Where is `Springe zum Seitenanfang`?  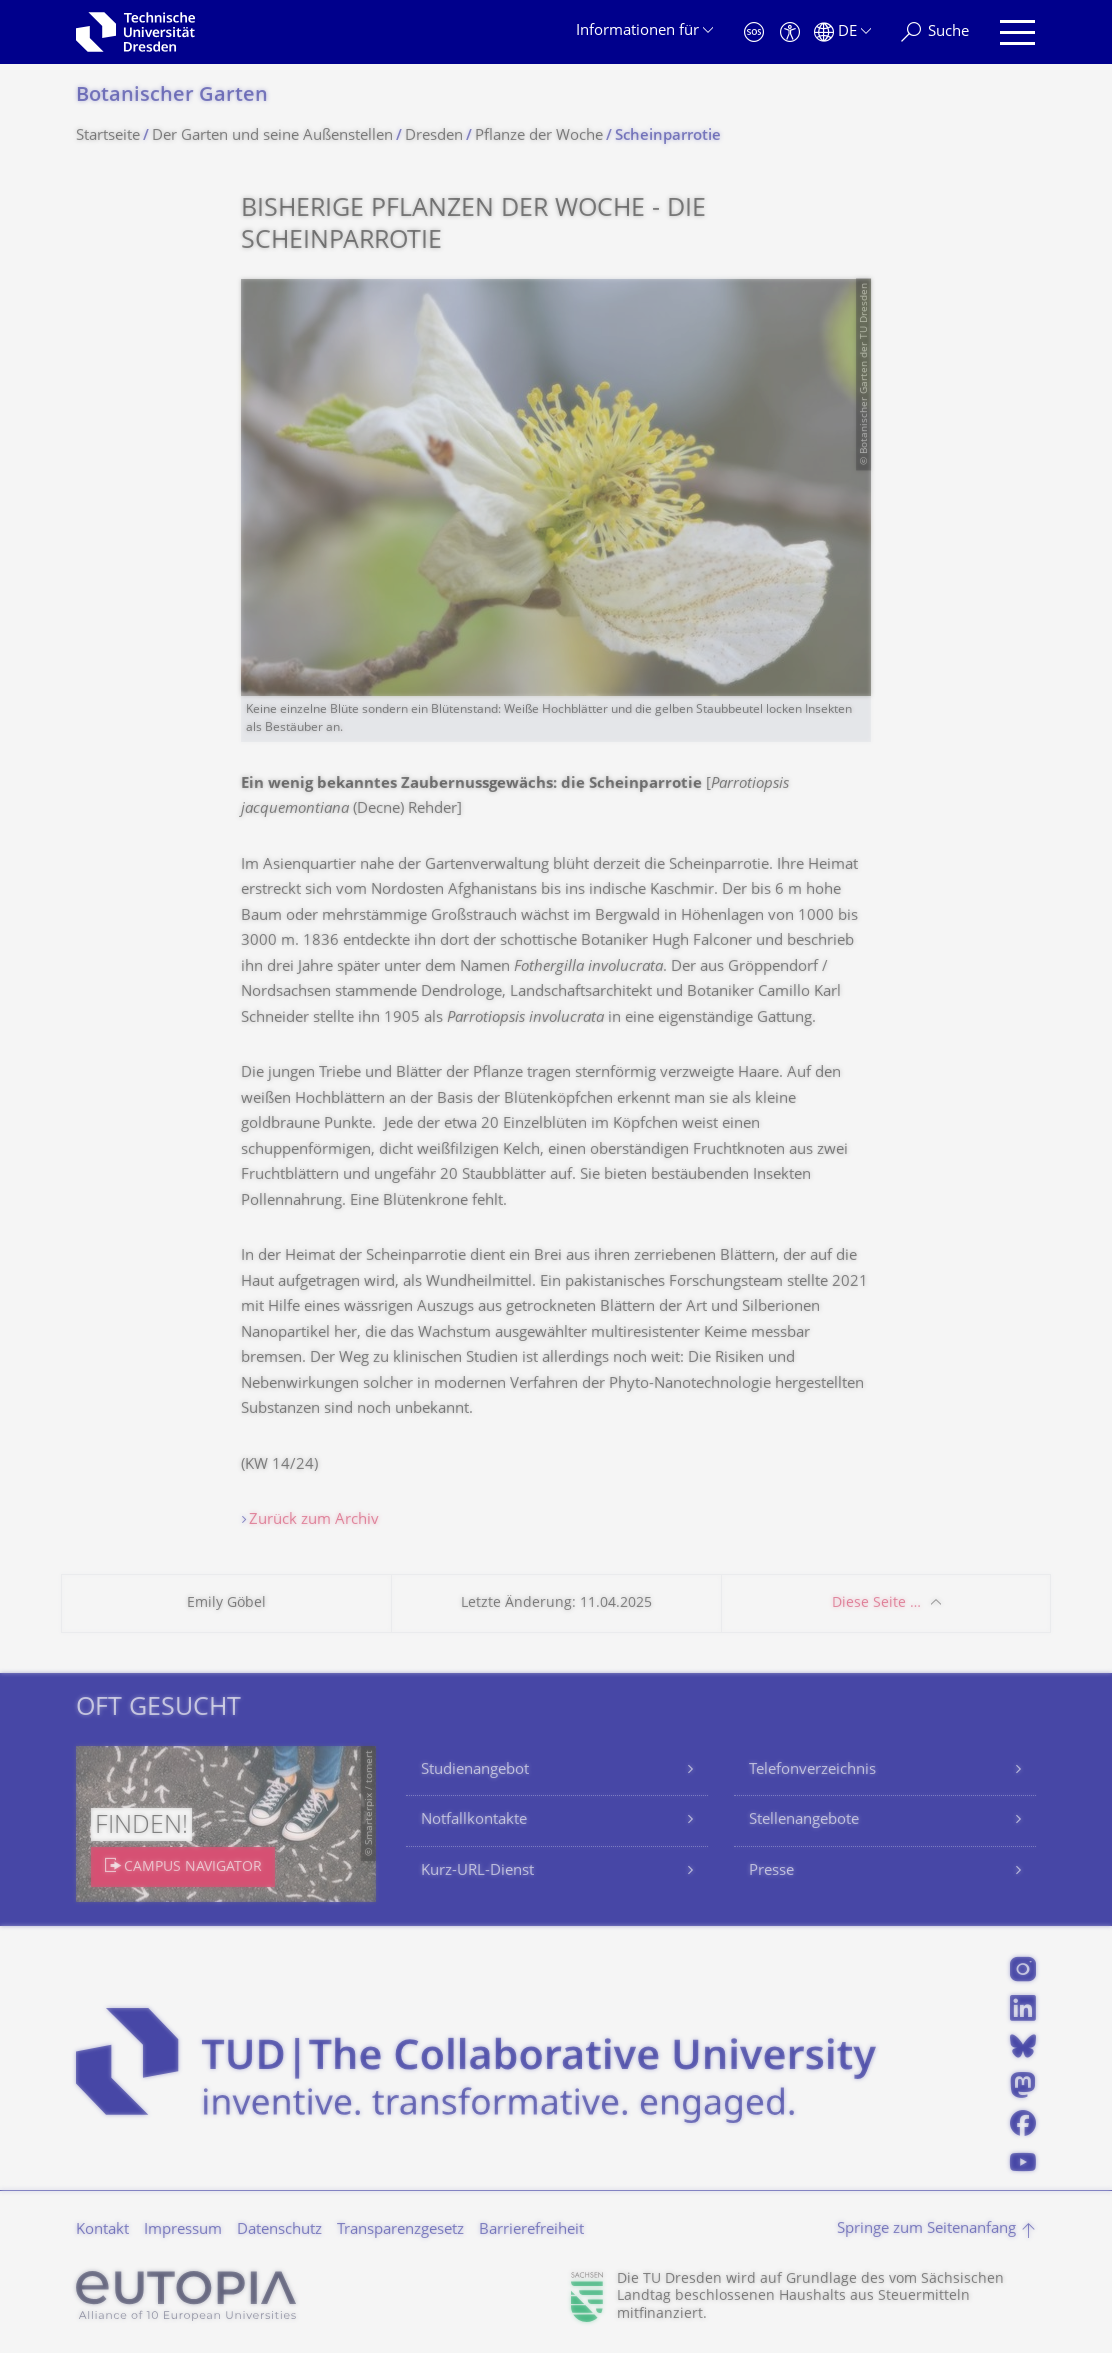
Springe zum Seitenanfang is located at coordinates (926, 2229).